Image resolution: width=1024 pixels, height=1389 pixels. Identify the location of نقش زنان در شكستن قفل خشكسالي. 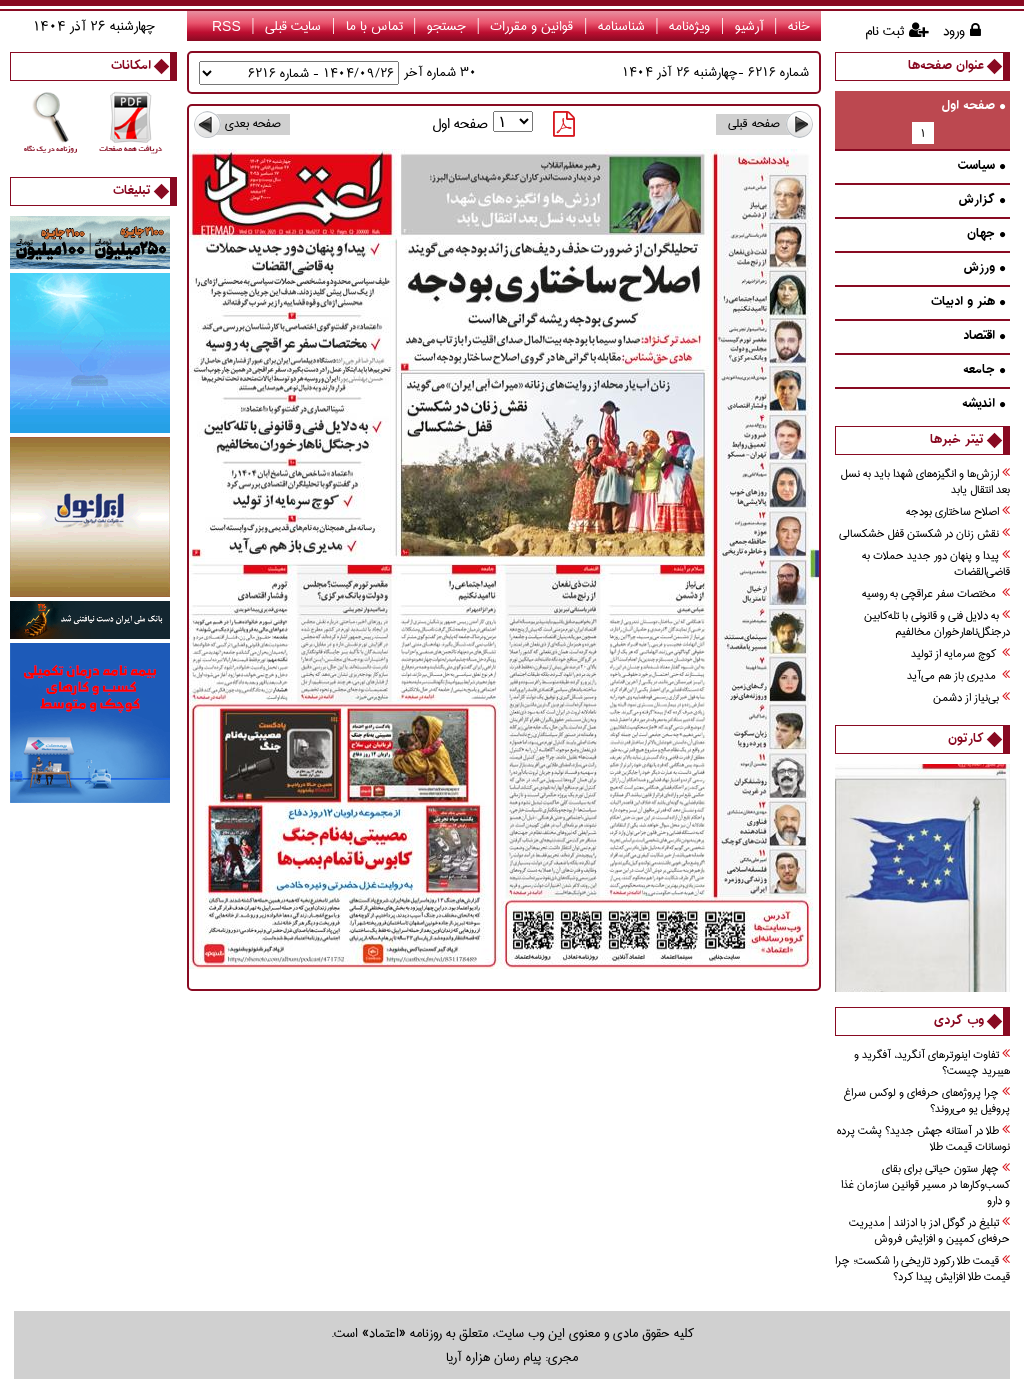
(924, 534).